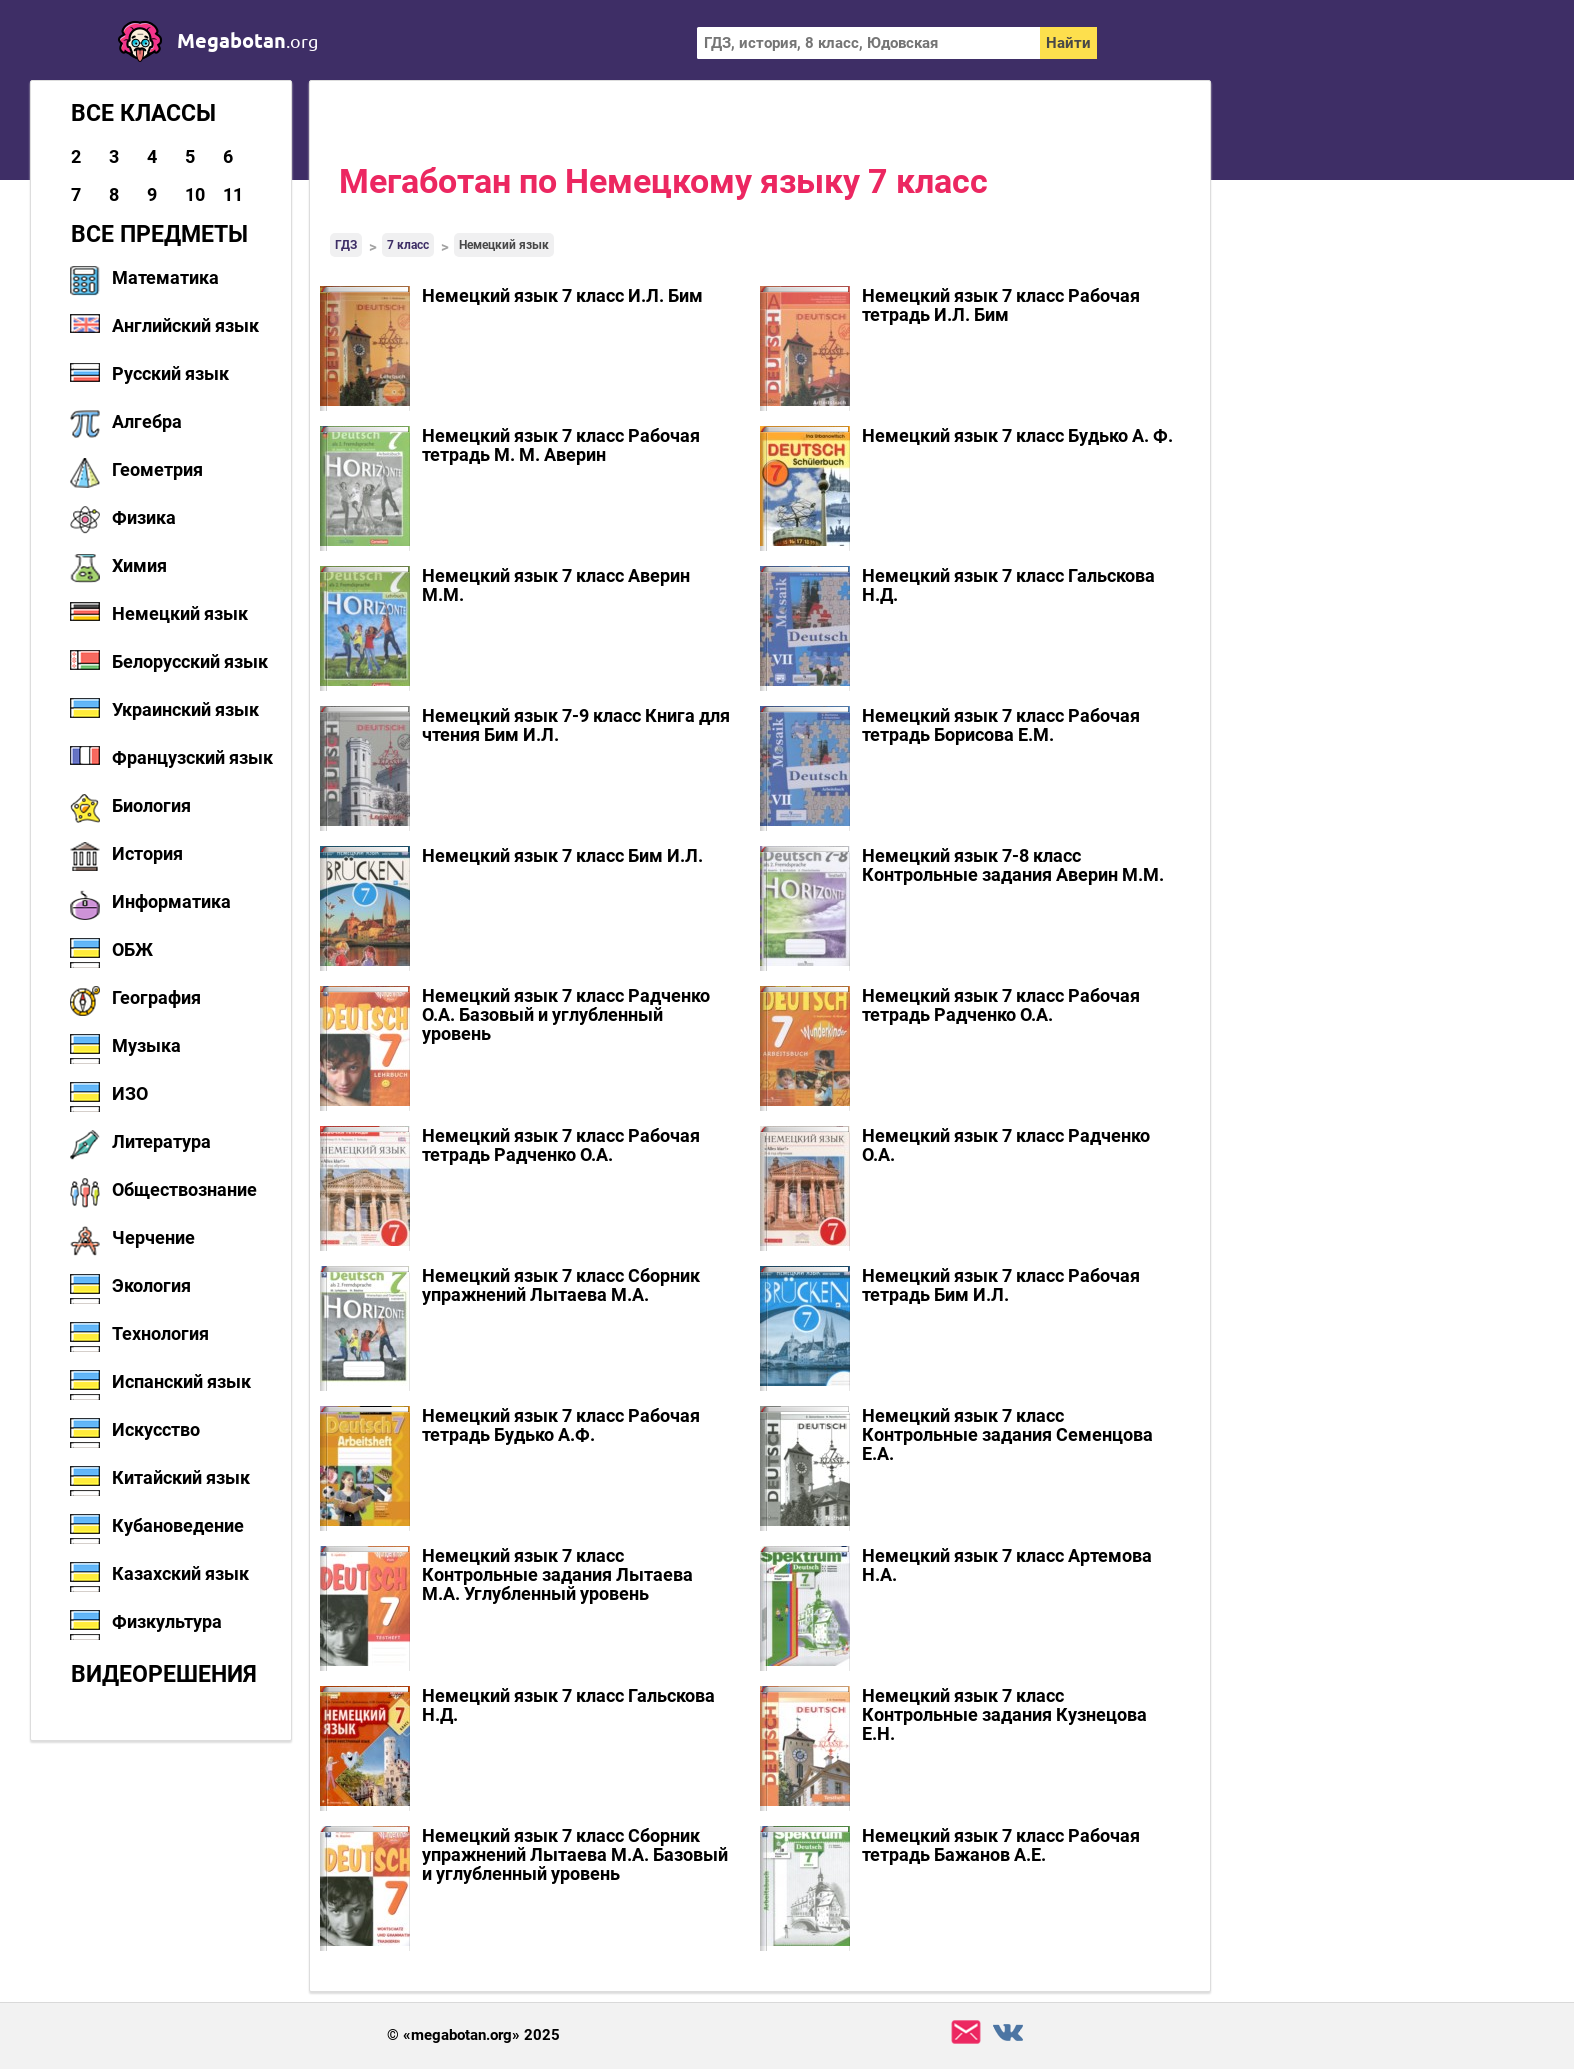 Image resolution: width=1574 pixels, height=2069 pixels. Describe the element at coordinates (181, 1381) in the screenshot. I see `Испанский язык` at that location.